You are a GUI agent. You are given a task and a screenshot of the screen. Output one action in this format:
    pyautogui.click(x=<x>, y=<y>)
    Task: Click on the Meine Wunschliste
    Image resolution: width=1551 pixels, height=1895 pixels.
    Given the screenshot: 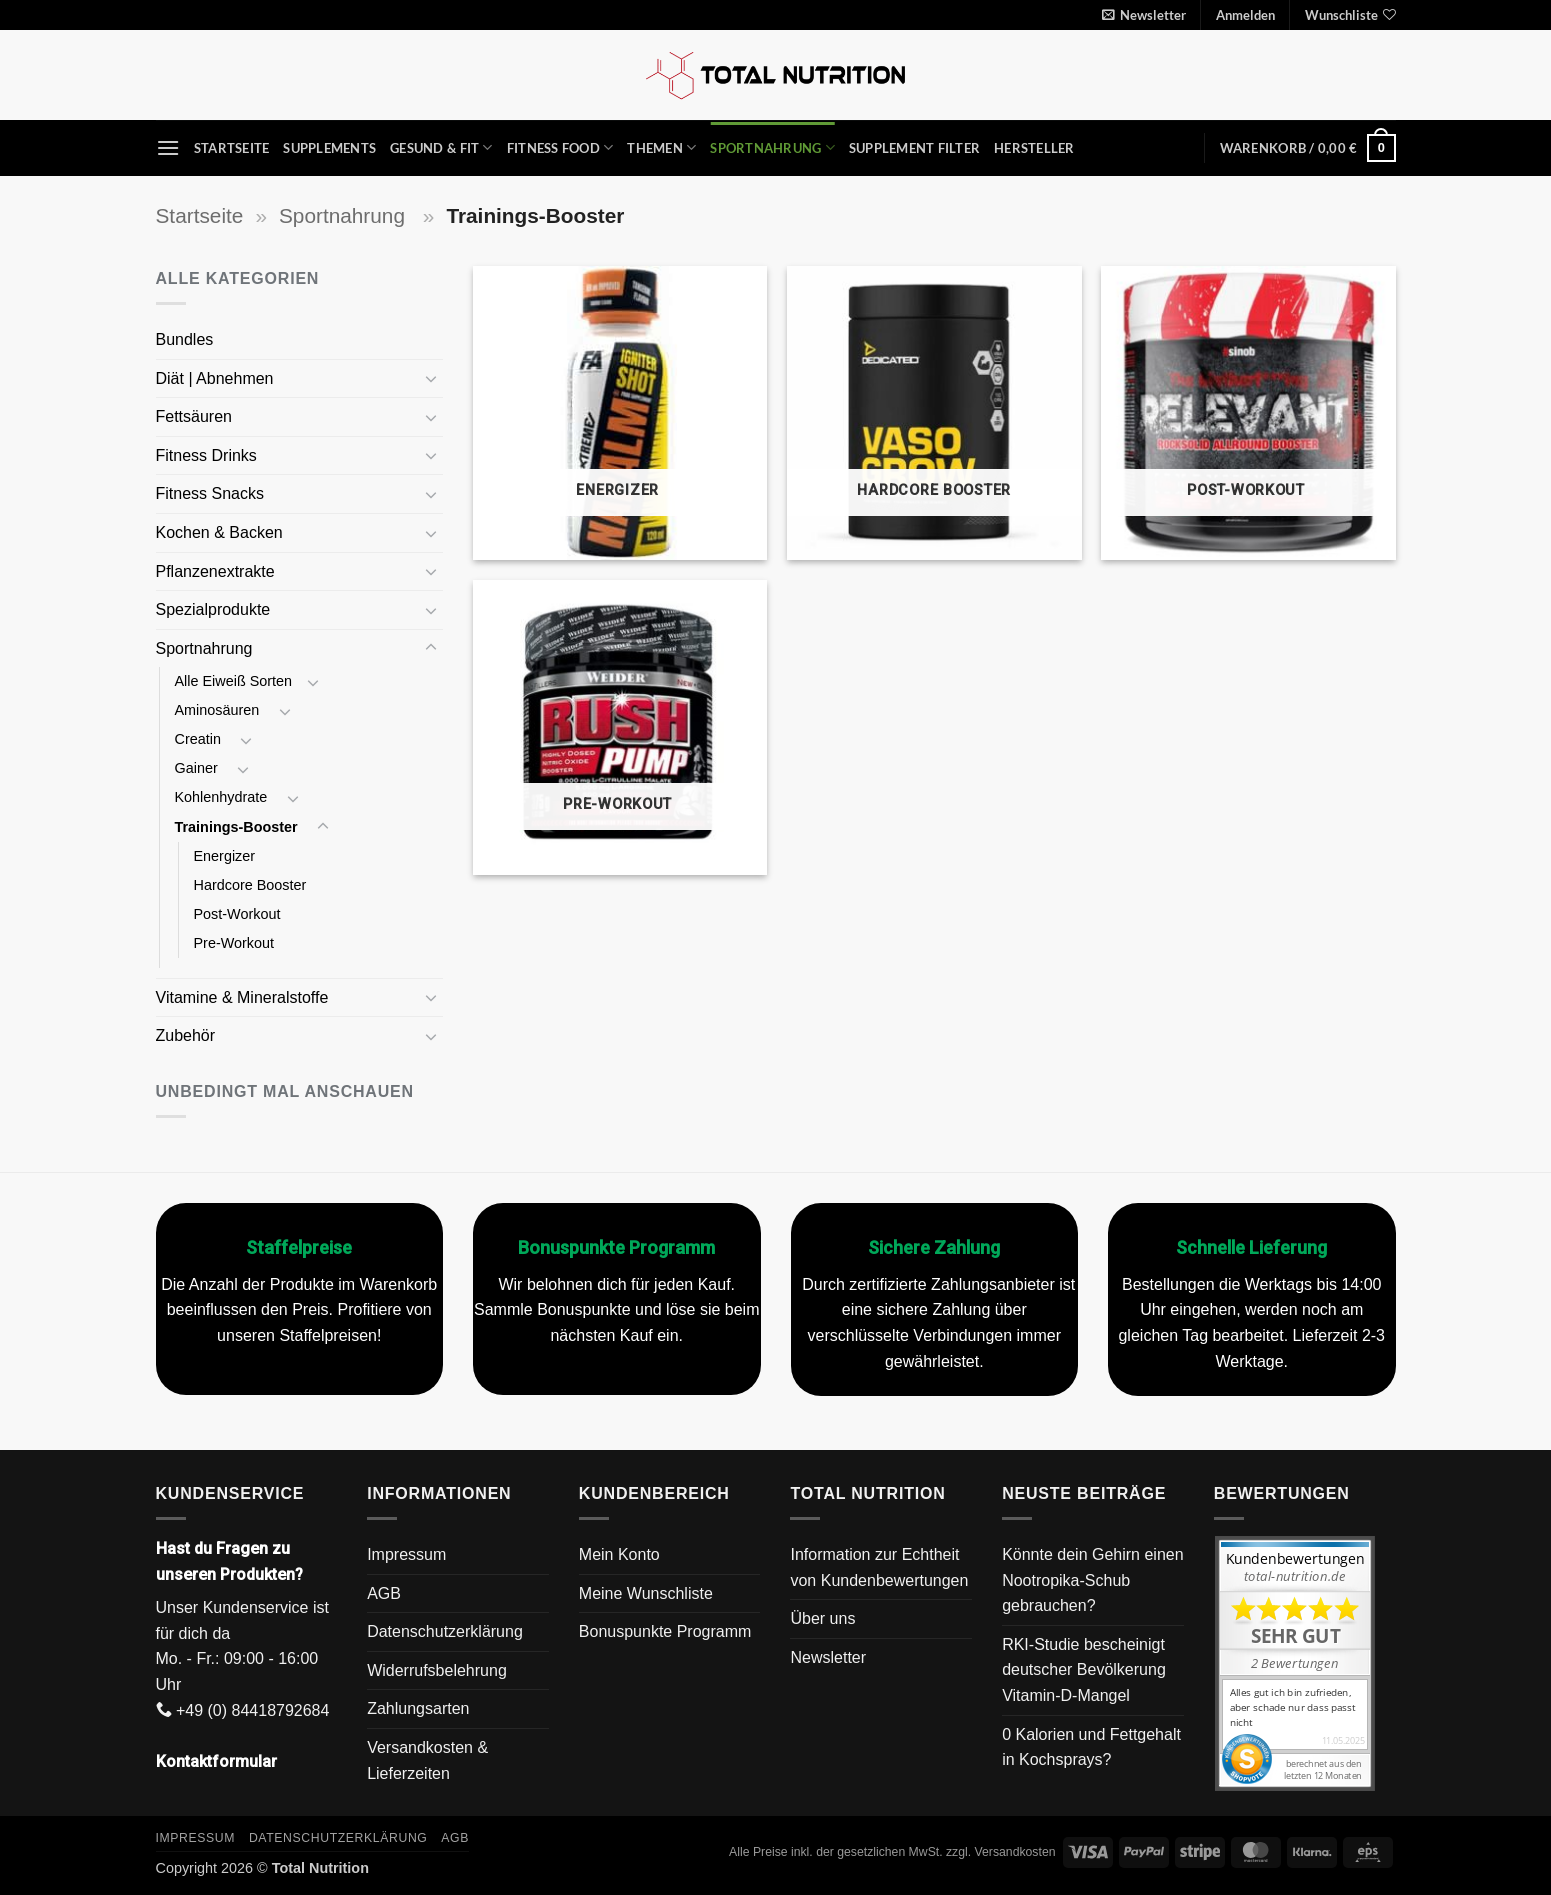 What is the action you would take?
    pyautogui.click(x=646, y=1593)
    